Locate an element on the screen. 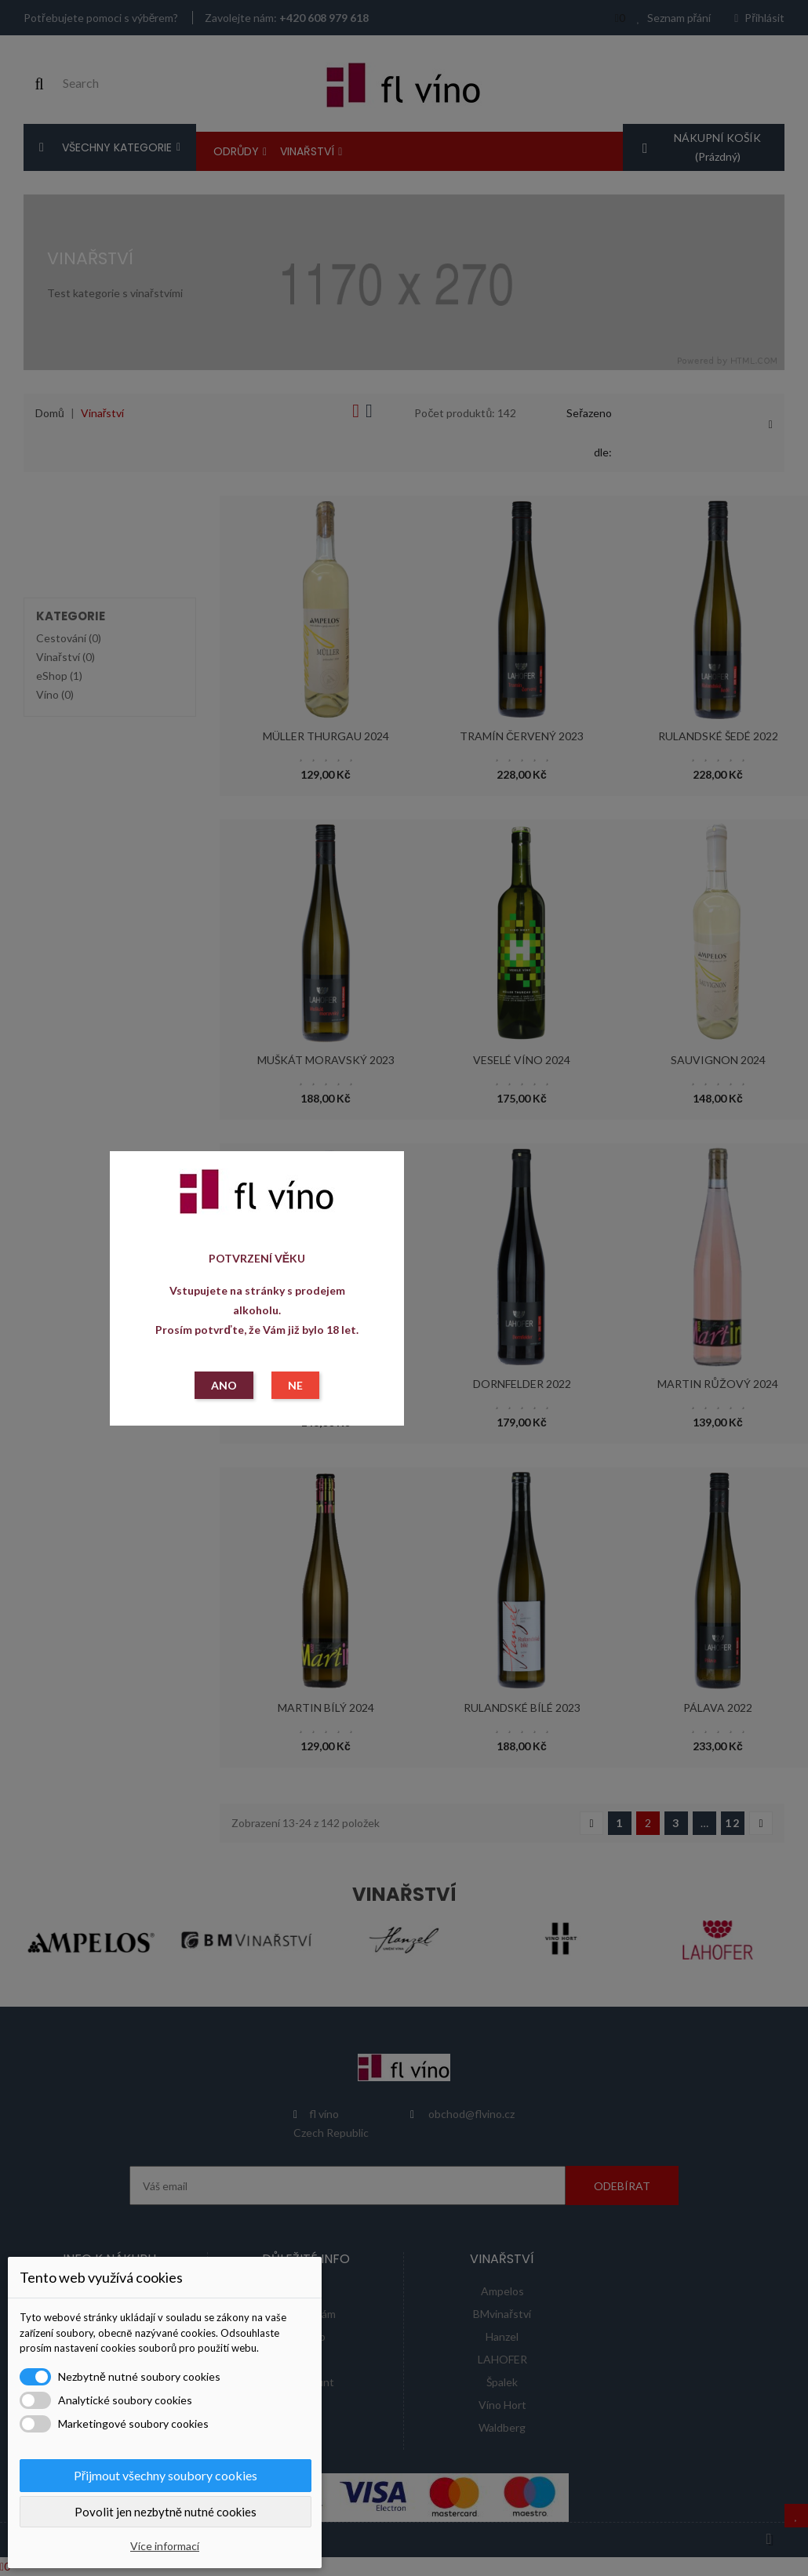 The image size is (808, 2576). Přijmout všechny soubory cookies is located at coordinates (165, 2475).